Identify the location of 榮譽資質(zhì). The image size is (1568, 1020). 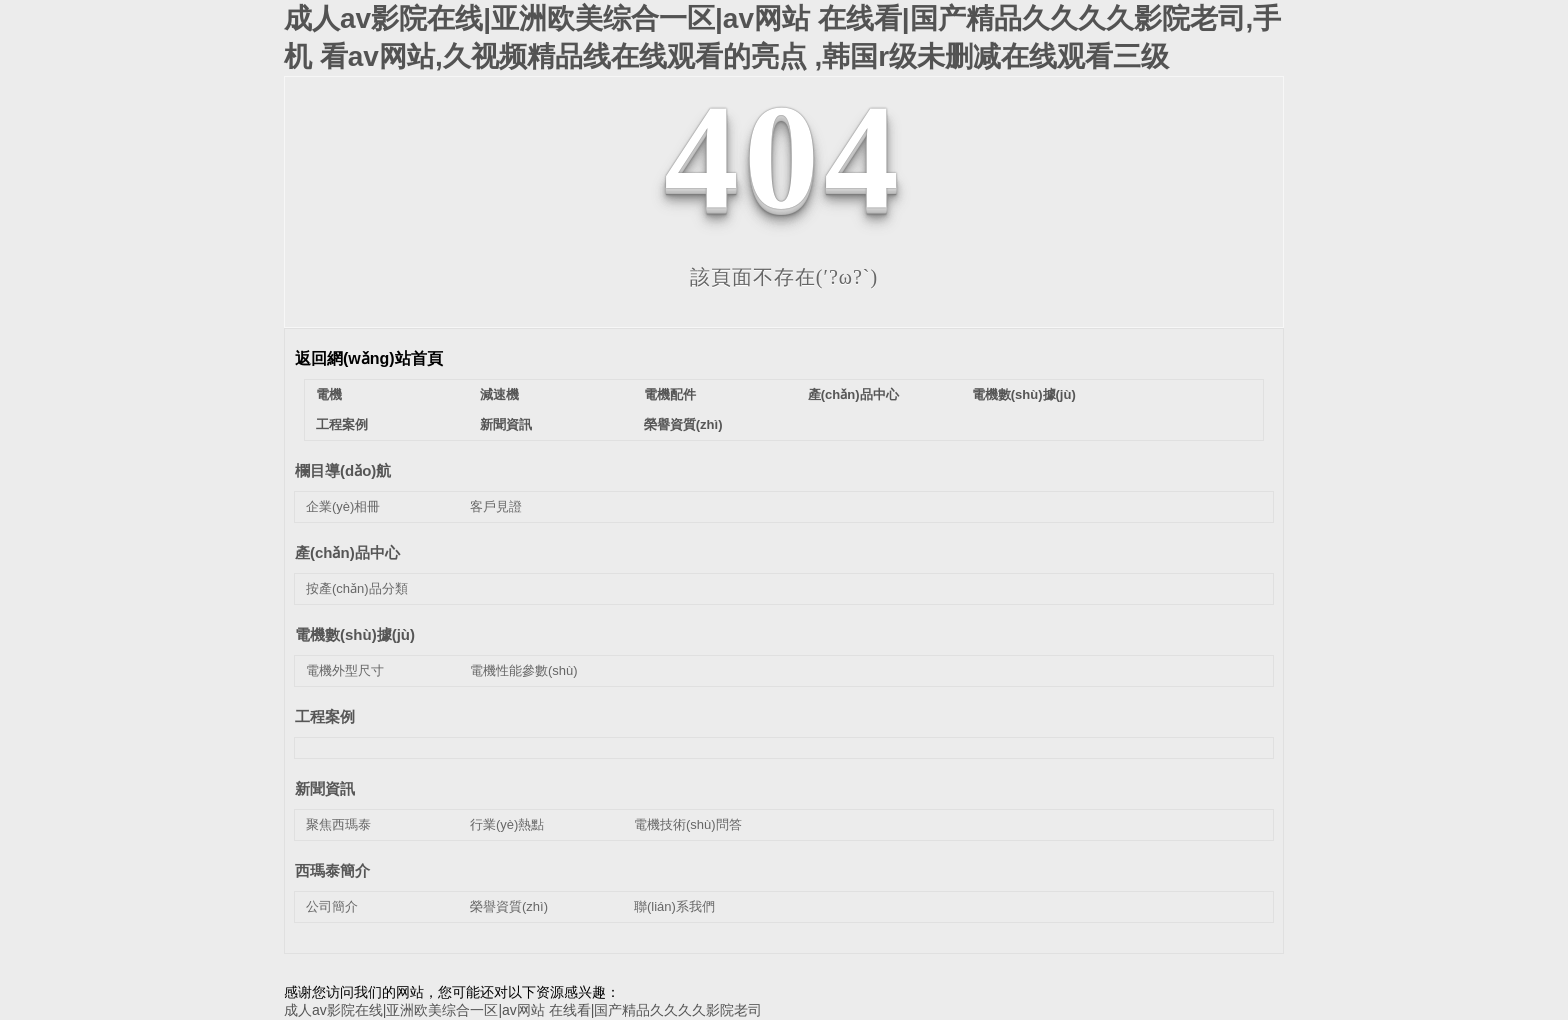
(683, 424).